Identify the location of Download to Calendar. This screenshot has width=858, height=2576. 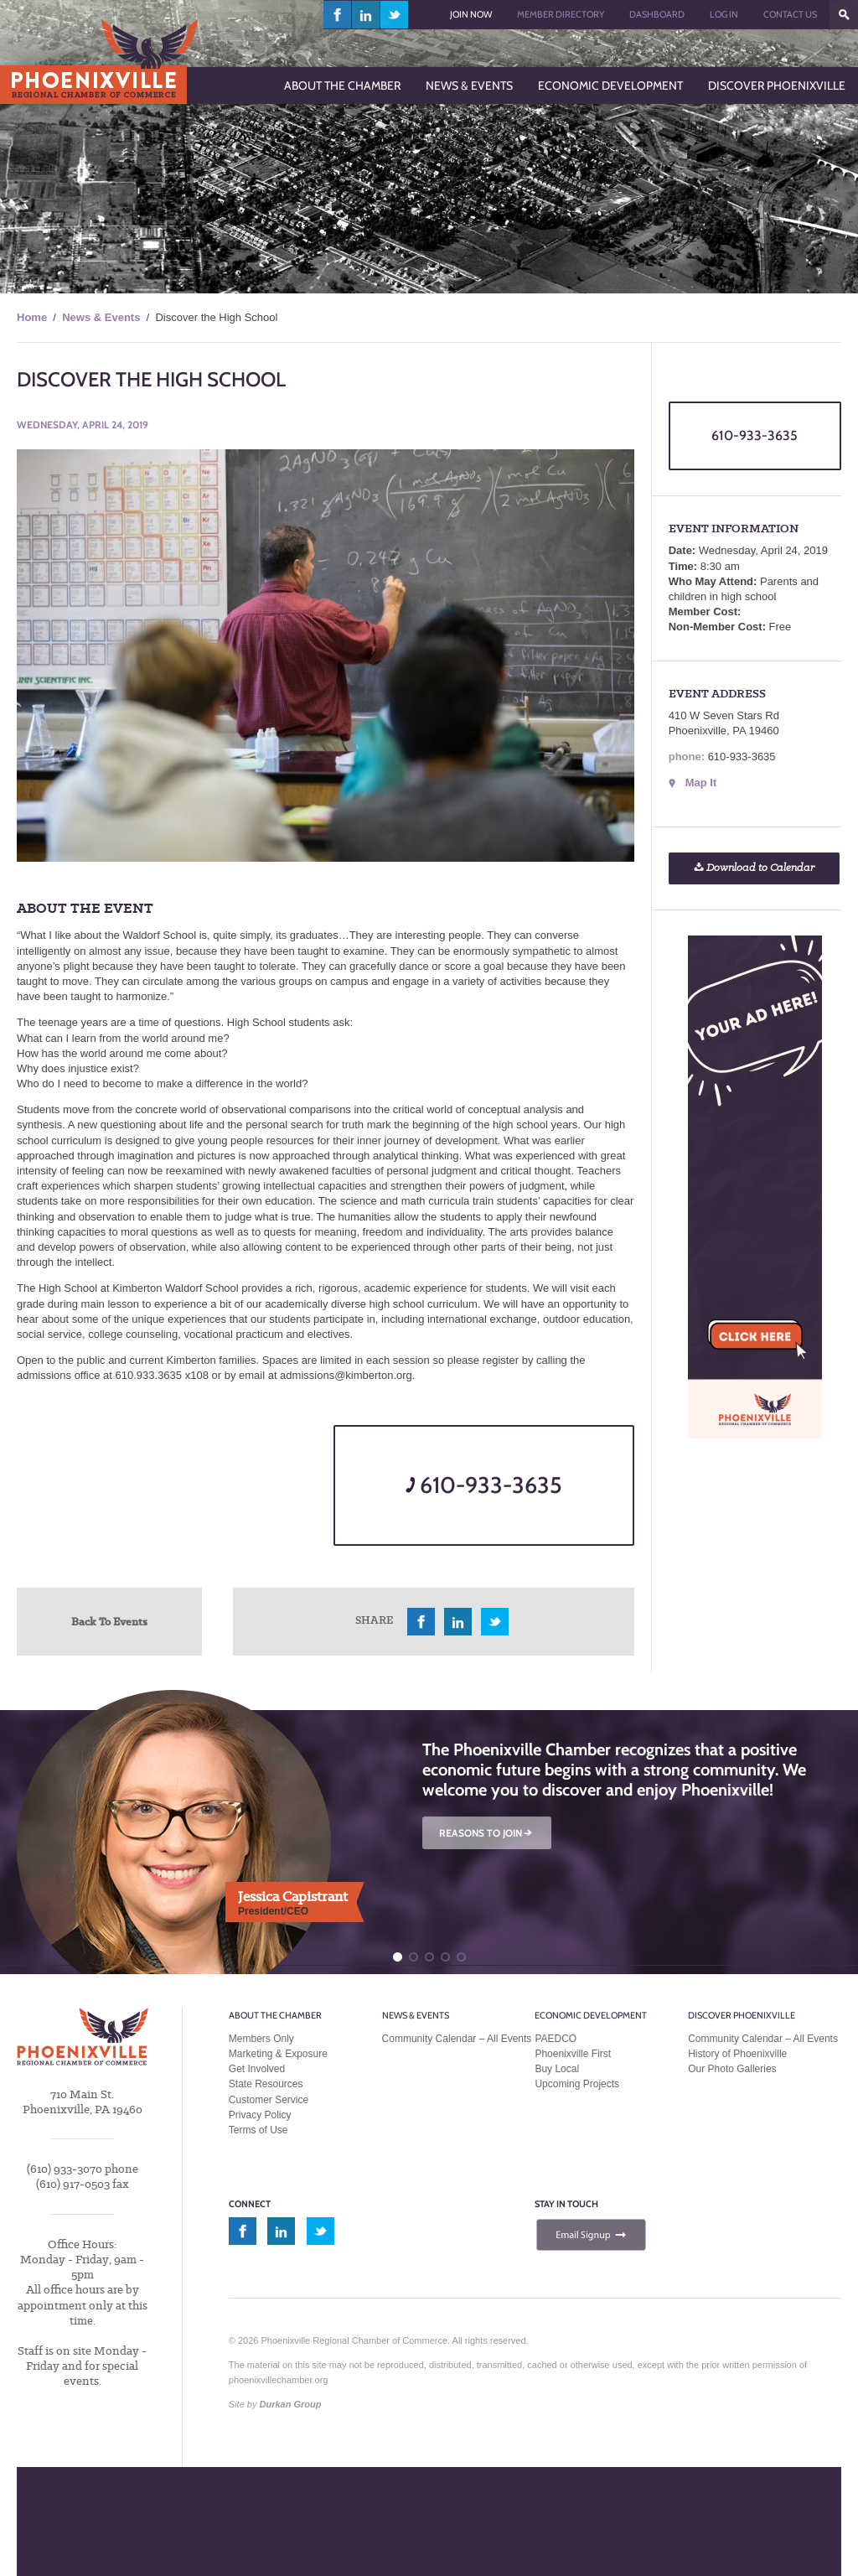
(754, 868).